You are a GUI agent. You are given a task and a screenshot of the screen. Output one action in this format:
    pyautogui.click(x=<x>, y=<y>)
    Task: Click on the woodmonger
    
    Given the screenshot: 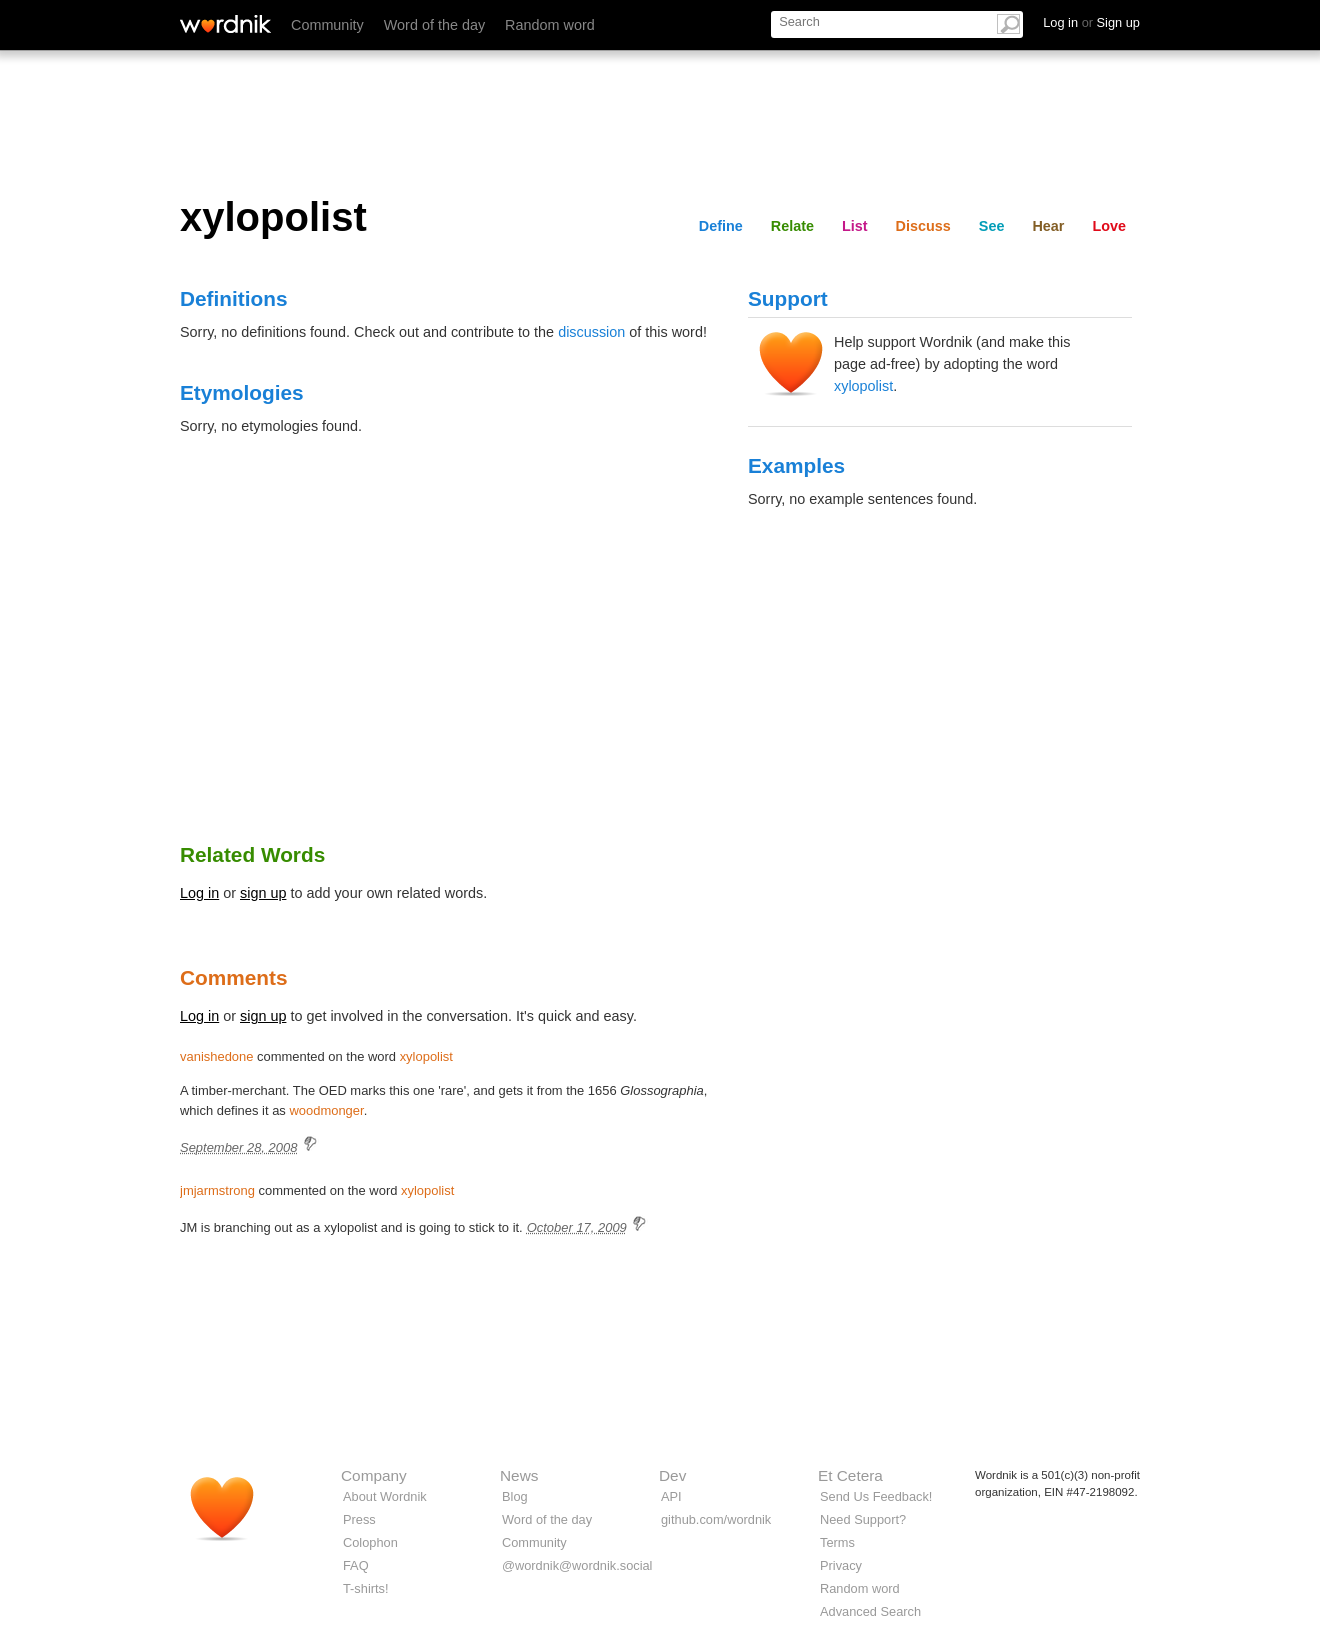 What is the action you would take?
    pyautogui.click(x=326, y=1110)
    